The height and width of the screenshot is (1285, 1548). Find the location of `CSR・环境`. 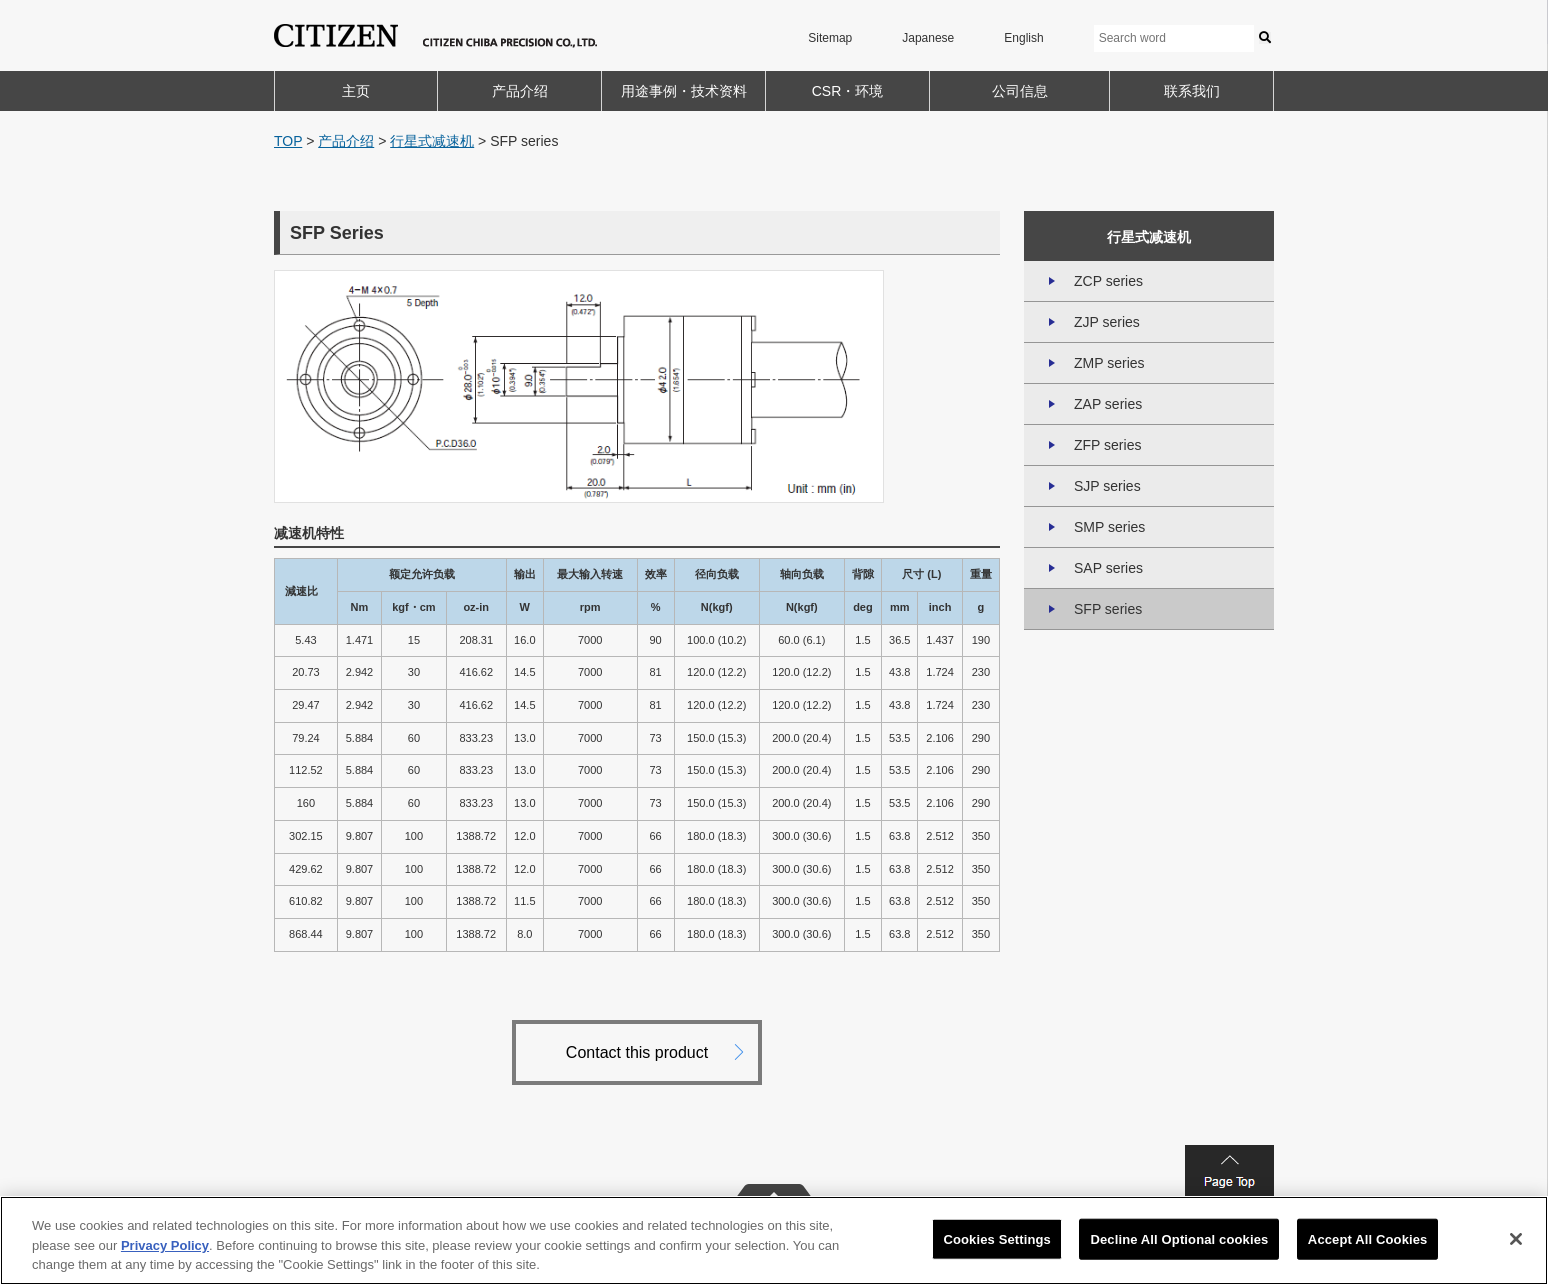

CSR・环境 is located at coordinates (848, 91).